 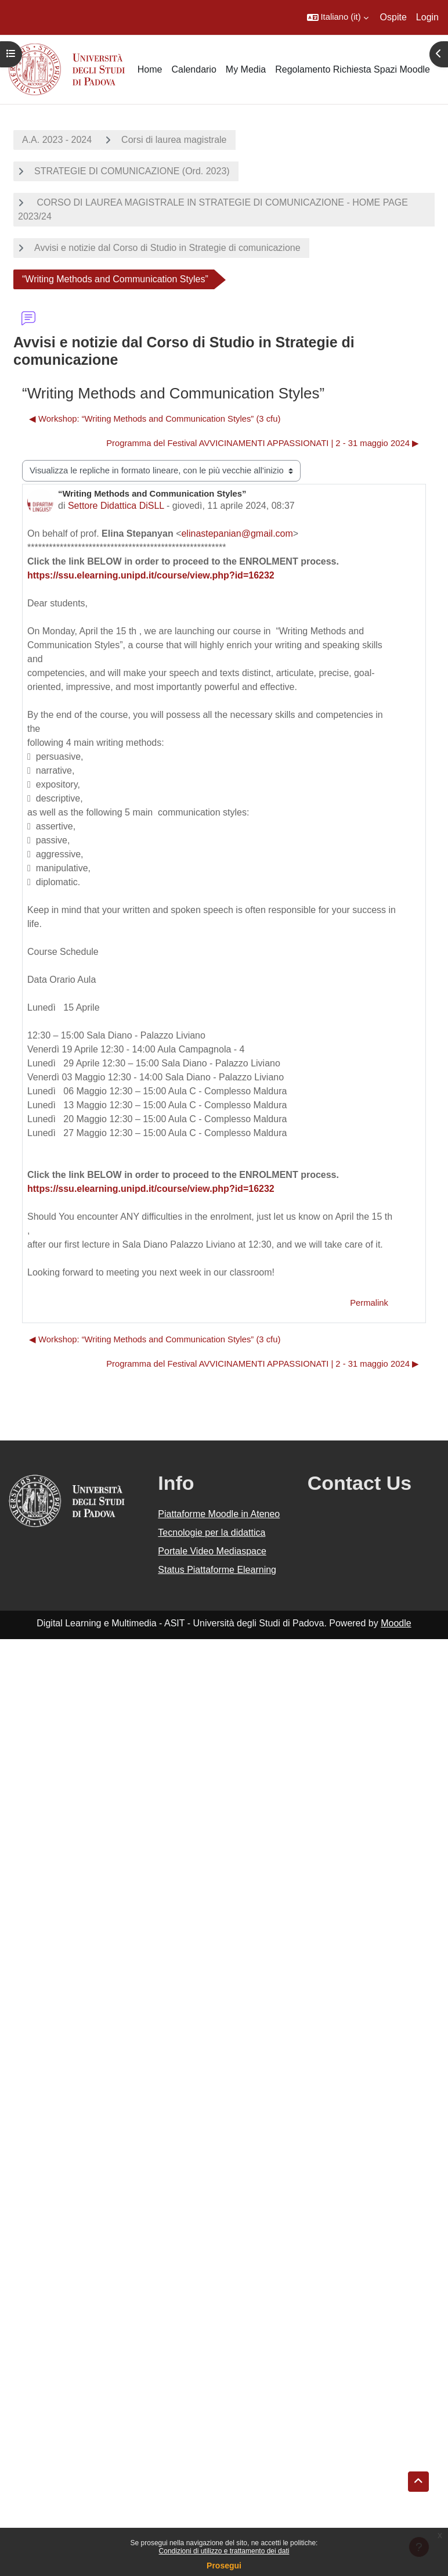 What do you see at coordinates (246, 69) in the screenshot?
I see `My Media [menuitem]` at bounding box center [246, 69].